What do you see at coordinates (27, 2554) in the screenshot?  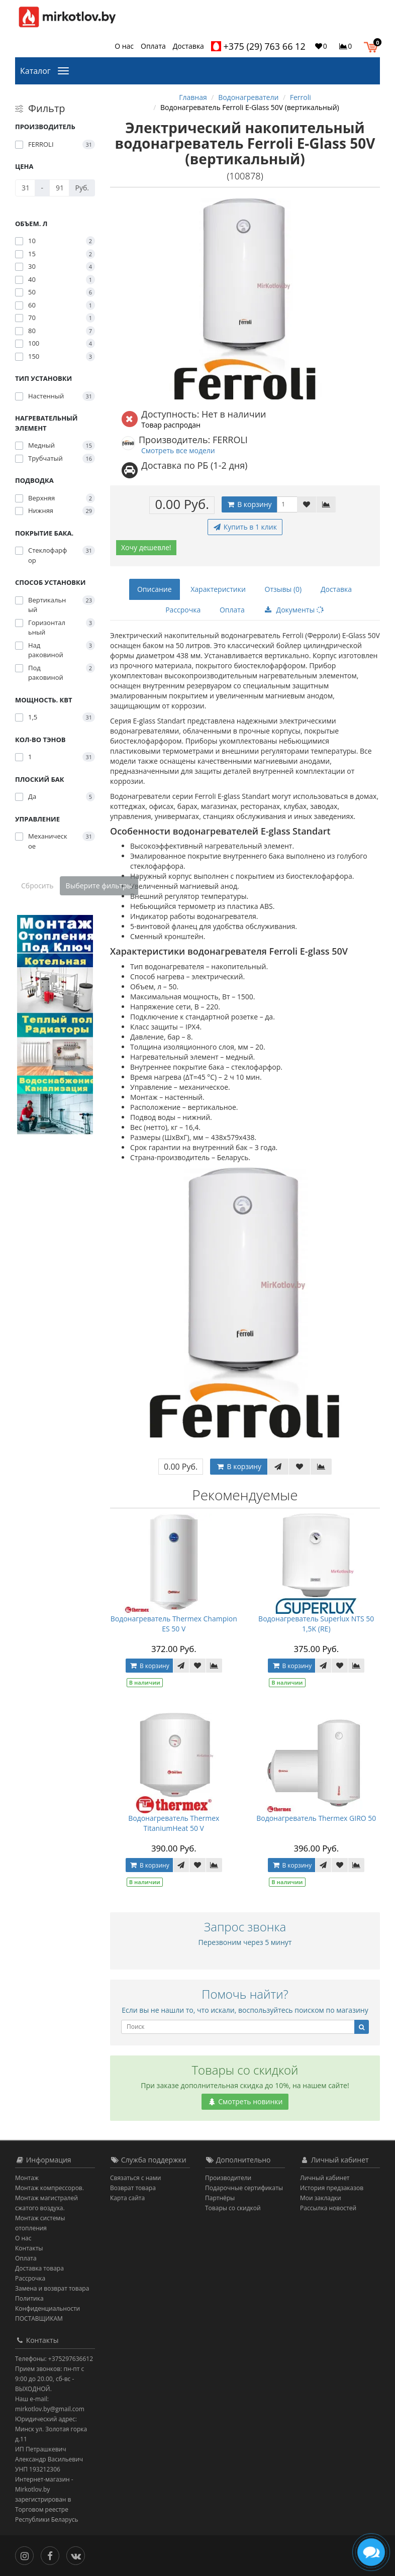 I see `[Инстаграм]` at bounding box center [27, 2554].